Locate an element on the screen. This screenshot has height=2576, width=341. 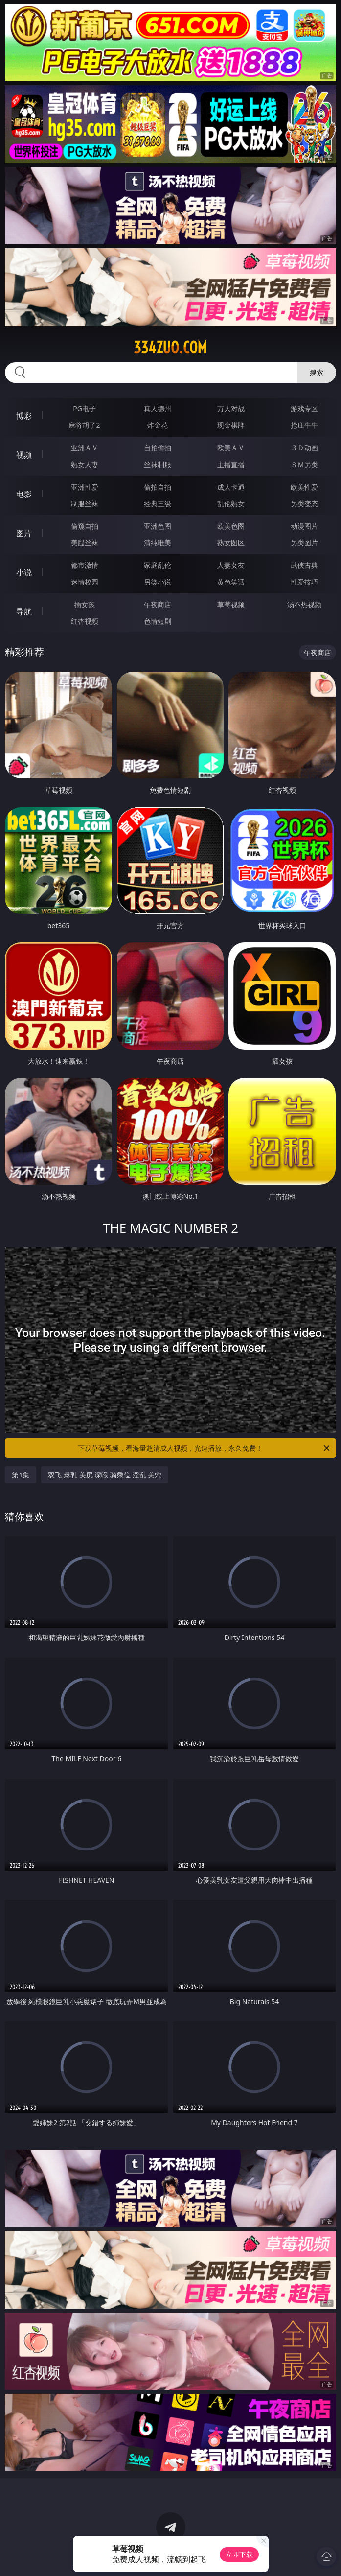
都市激情 is located at coordinates (84, 565).